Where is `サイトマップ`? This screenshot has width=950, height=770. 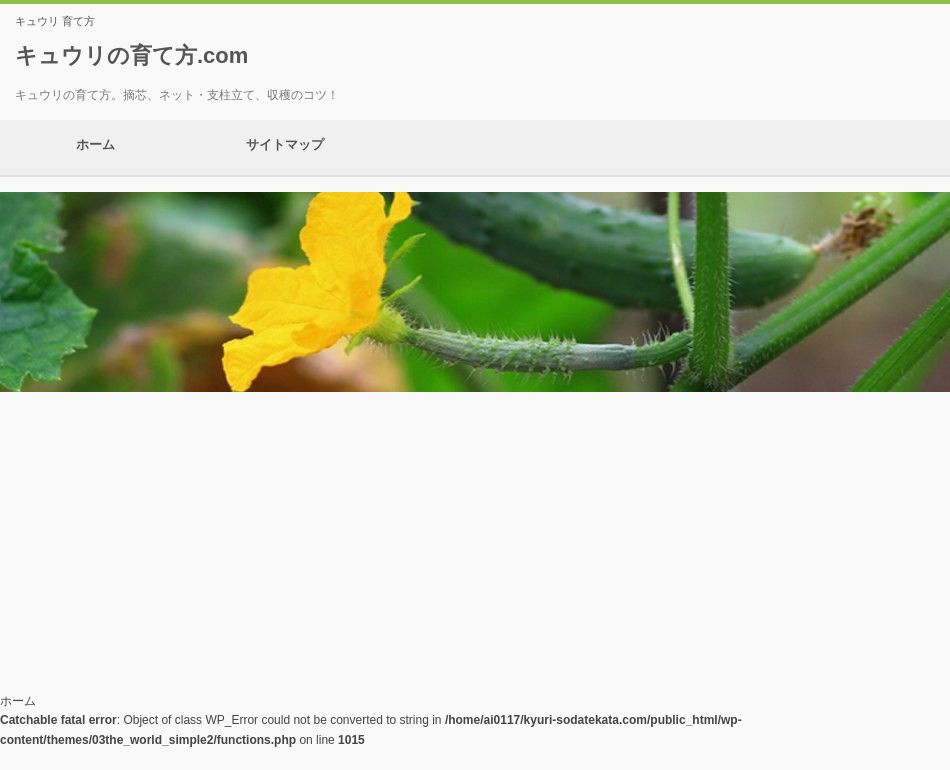 サイトマップ is located at coordinates (285, 147).